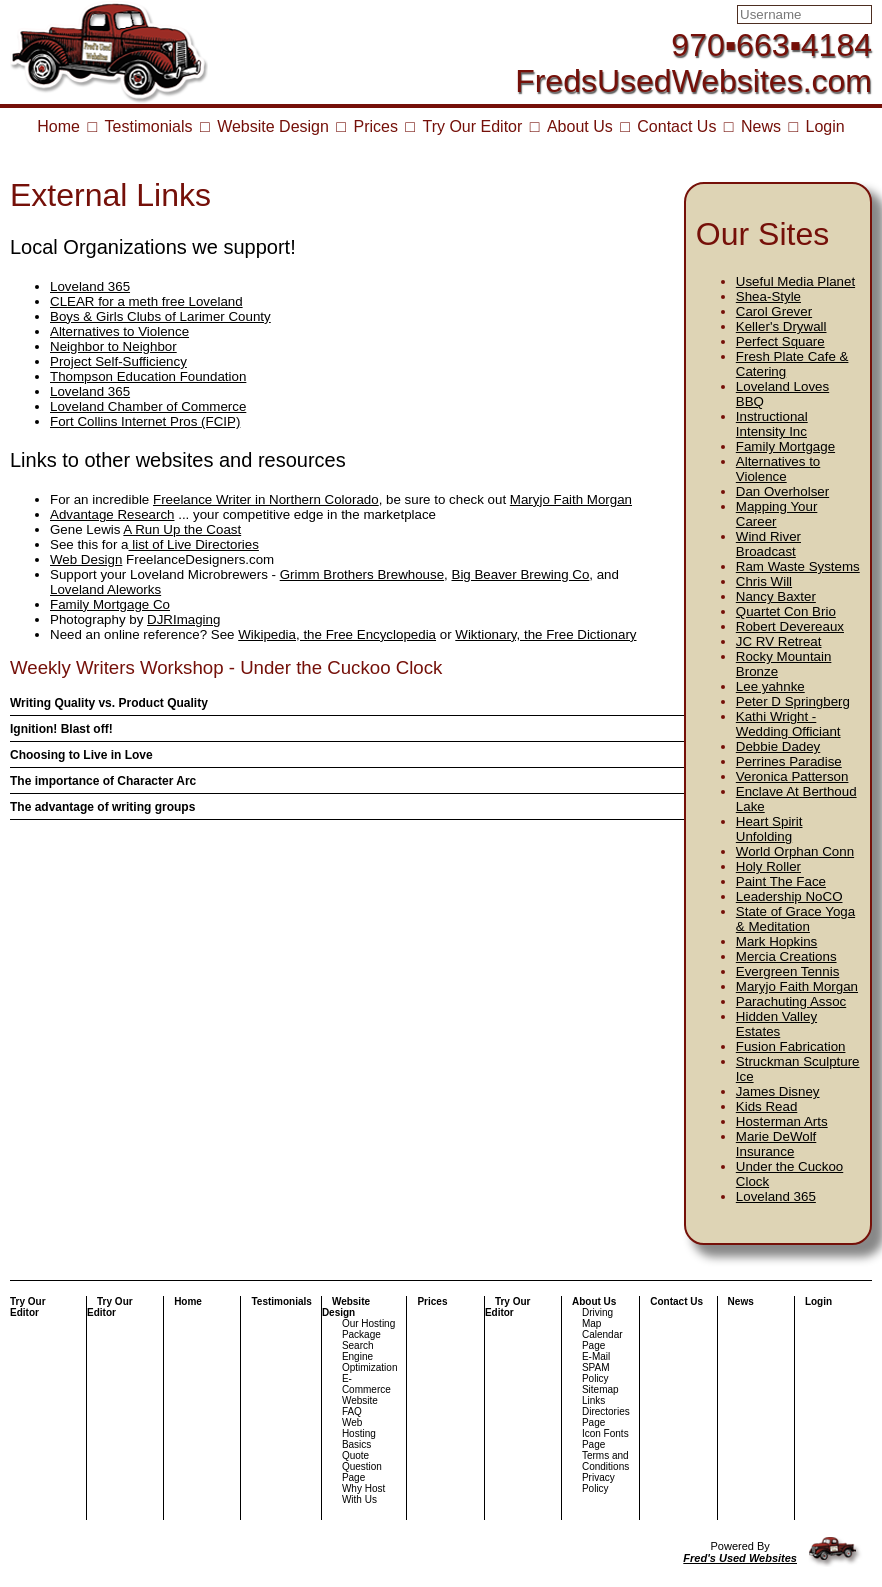 This screenshot has width=882, height=1587. What do you see at coordinates (359, 1433) in the screenshot?
I see `Web Hosting Basics` at bounding box center [359, 1433].